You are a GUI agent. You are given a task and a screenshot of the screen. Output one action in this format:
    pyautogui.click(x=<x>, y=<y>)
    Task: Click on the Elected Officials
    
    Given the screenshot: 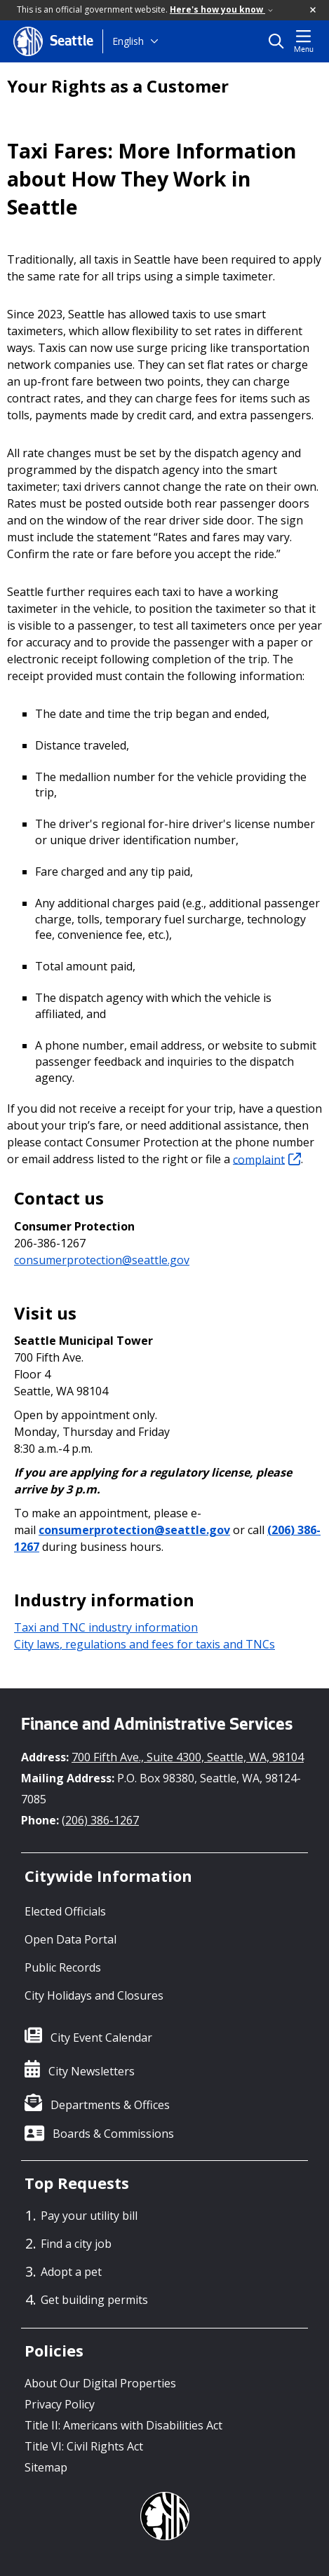 What is the action you would take?
    pyautogui.click(x=65, y=1911)
    